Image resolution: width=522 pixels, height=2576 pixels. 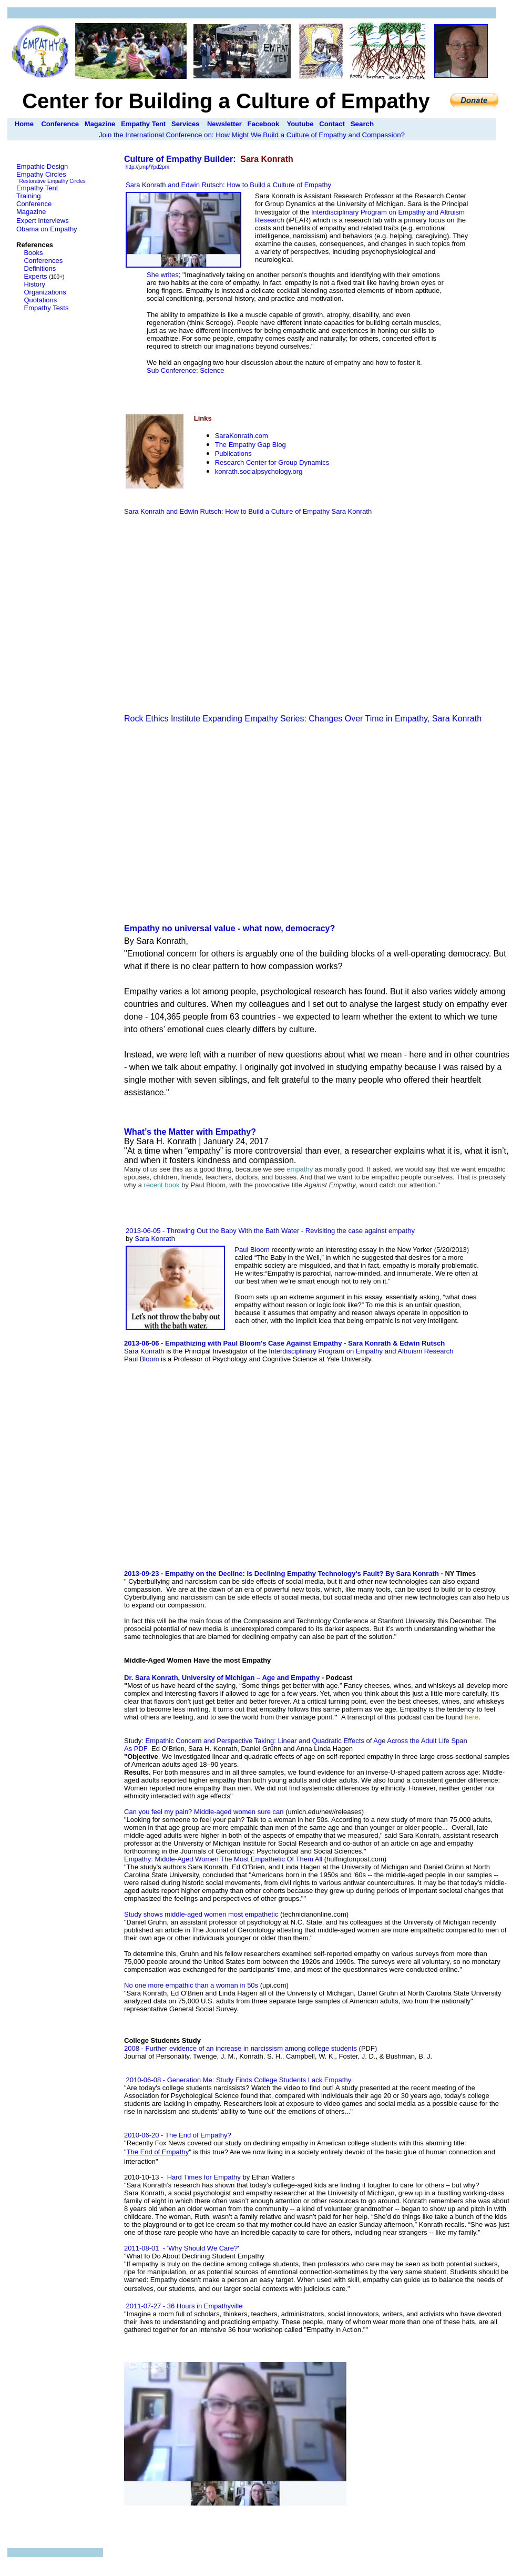 What do you see at coordinates (270, 1231) in the screenshot?
I see `2013-06-05 - Throwing Out the Baby With the Bath Water - Revisiting the case against empathy` at bounding box center [270, 1231].